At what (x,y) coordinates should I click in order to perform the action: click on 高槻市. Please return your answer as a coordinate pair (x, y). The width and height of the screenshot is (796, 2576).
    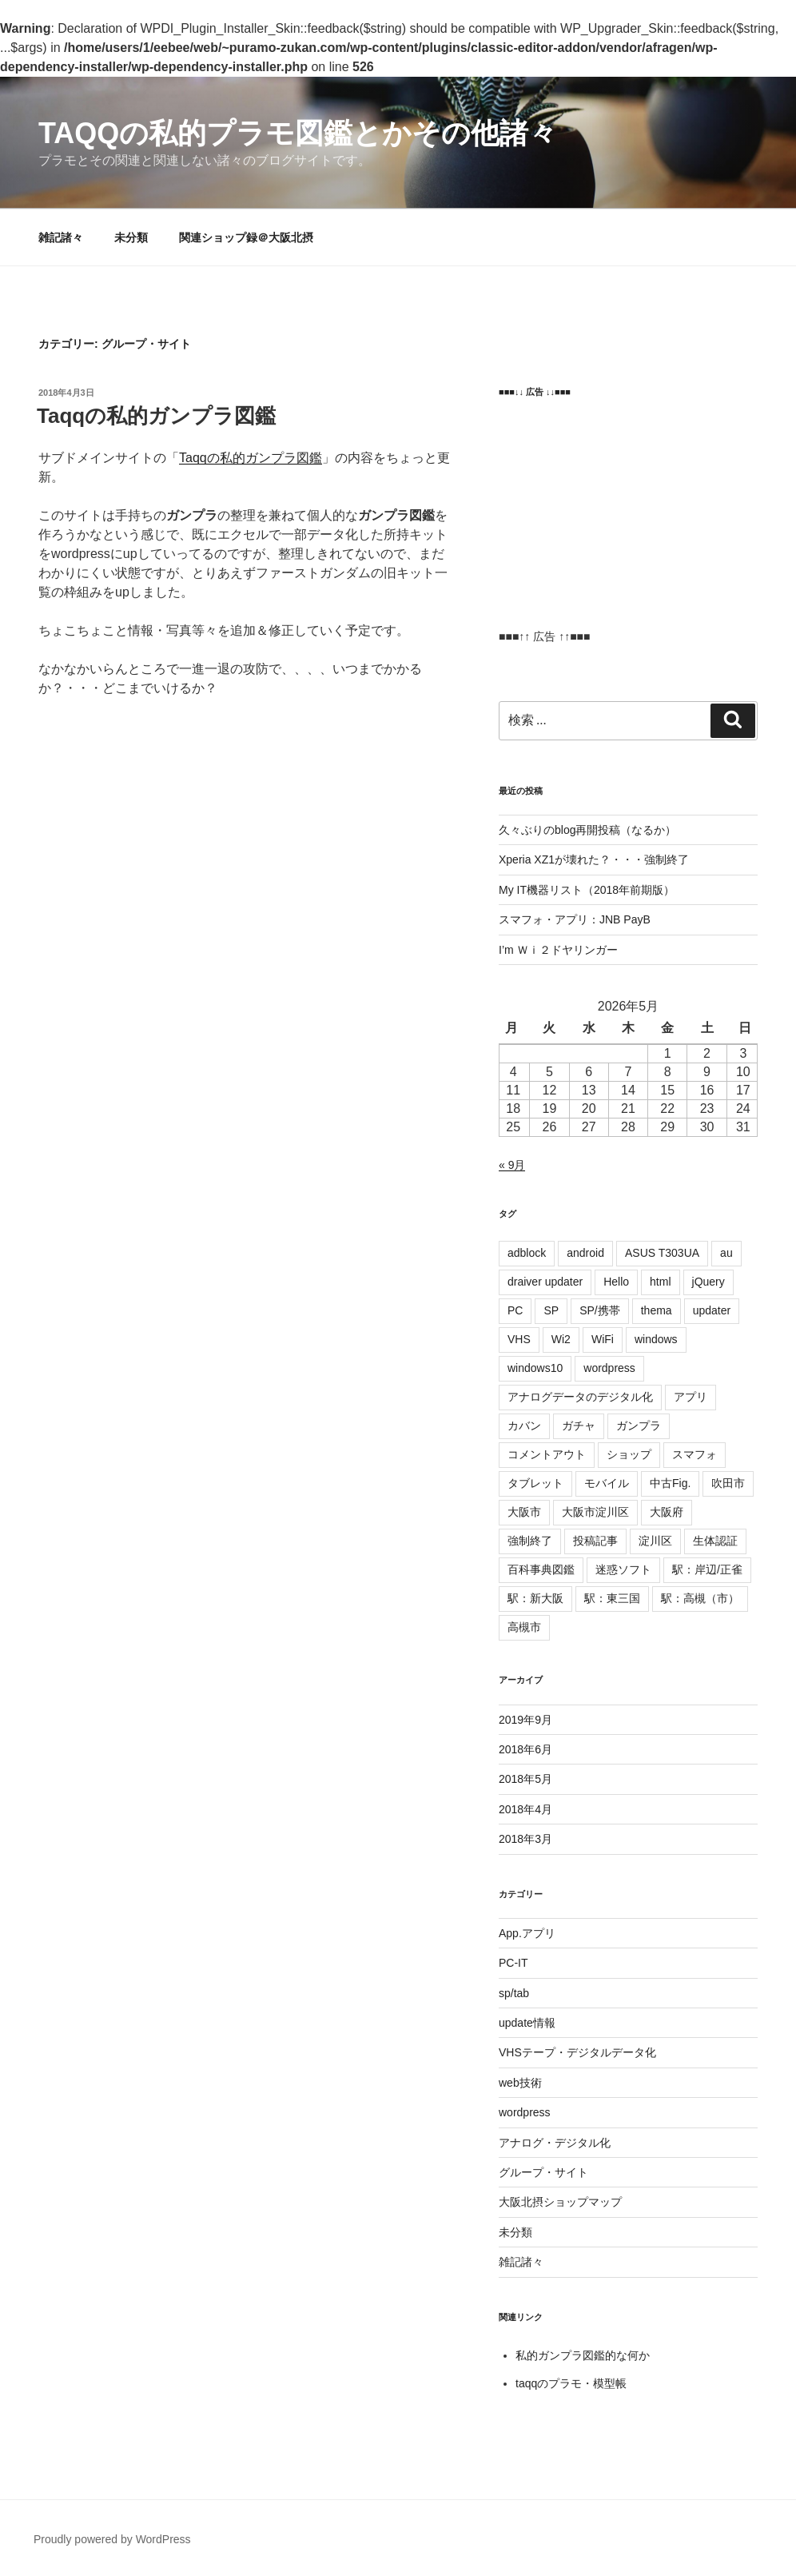
    Looking at the image, I should click on (524, 1627).